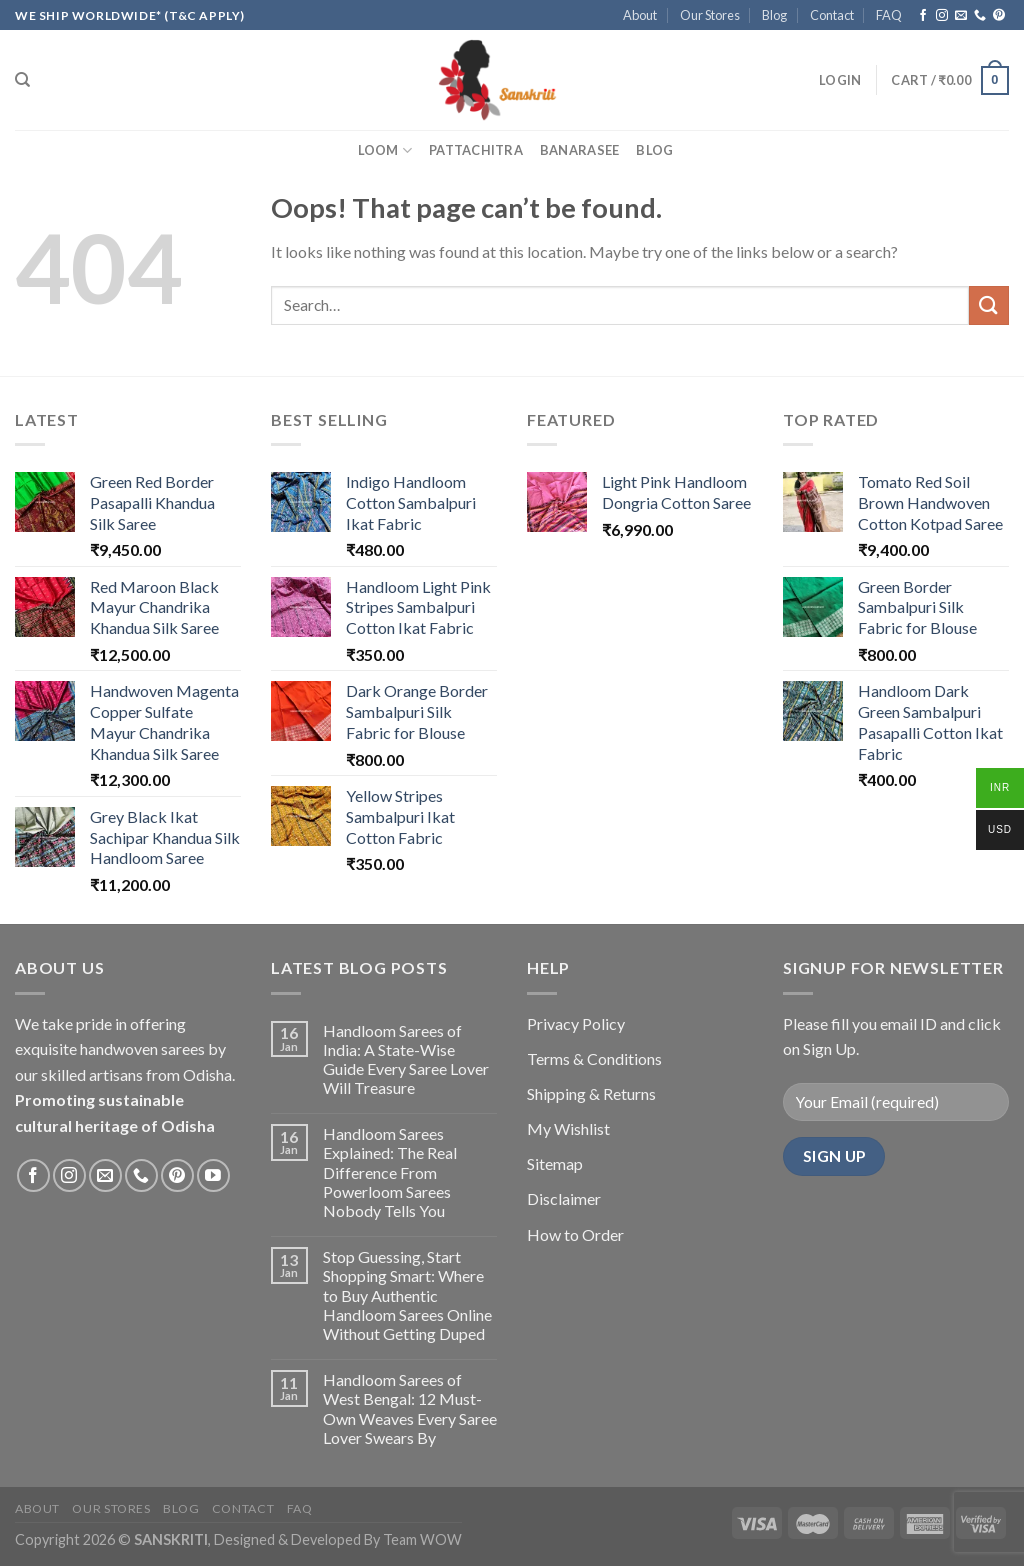 The image size is (1024, 1566). What do you see at coordinates (579, 150) in the screenshot?
I see `Banarasee` at bounding box center [579, 150].